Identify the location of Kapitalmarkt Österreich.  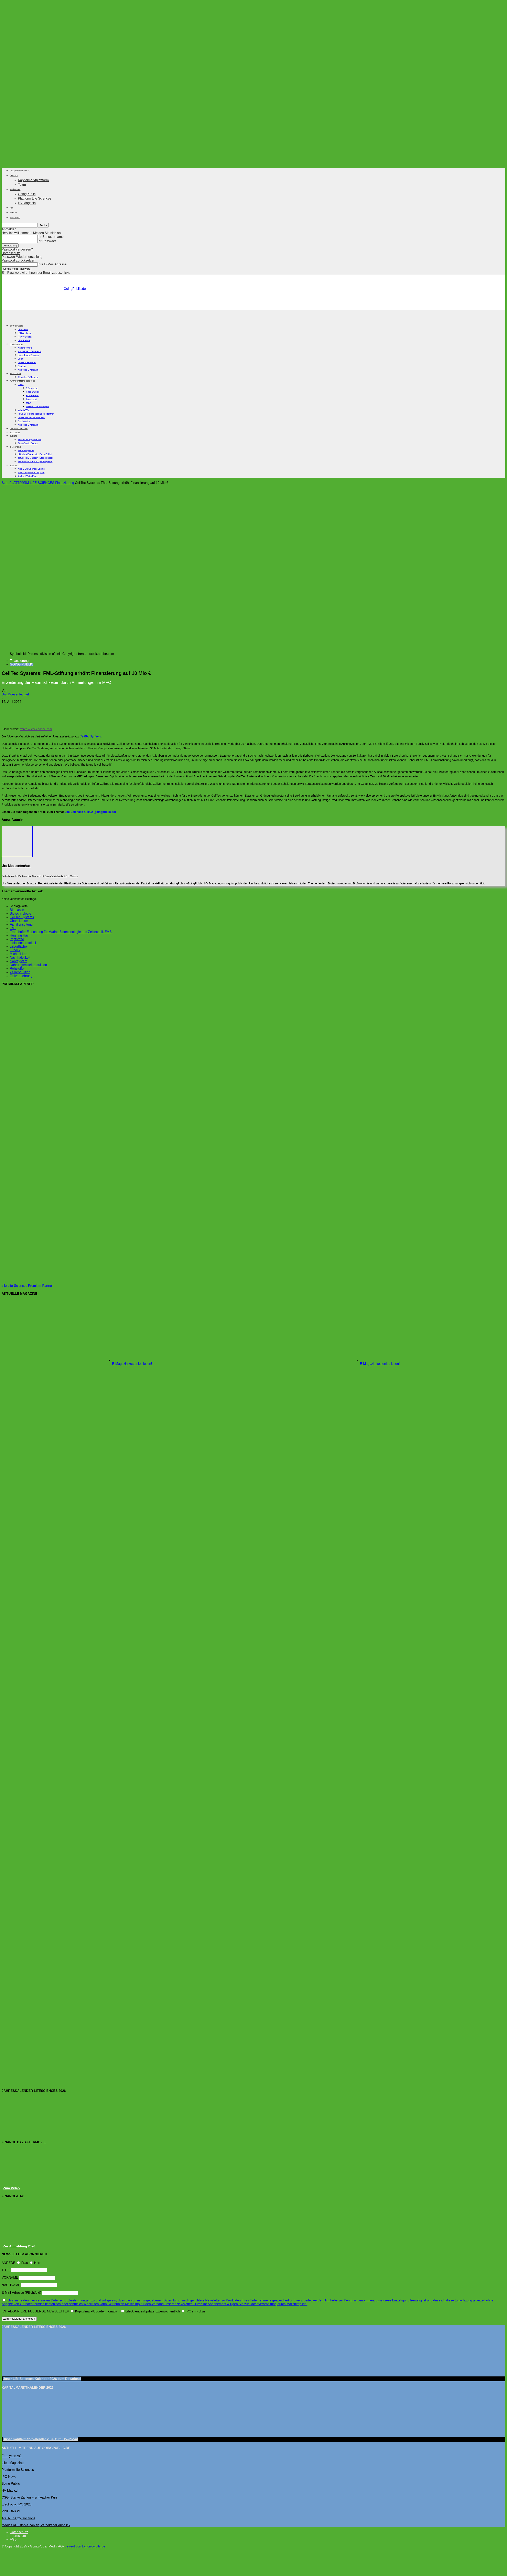
(29, 351).